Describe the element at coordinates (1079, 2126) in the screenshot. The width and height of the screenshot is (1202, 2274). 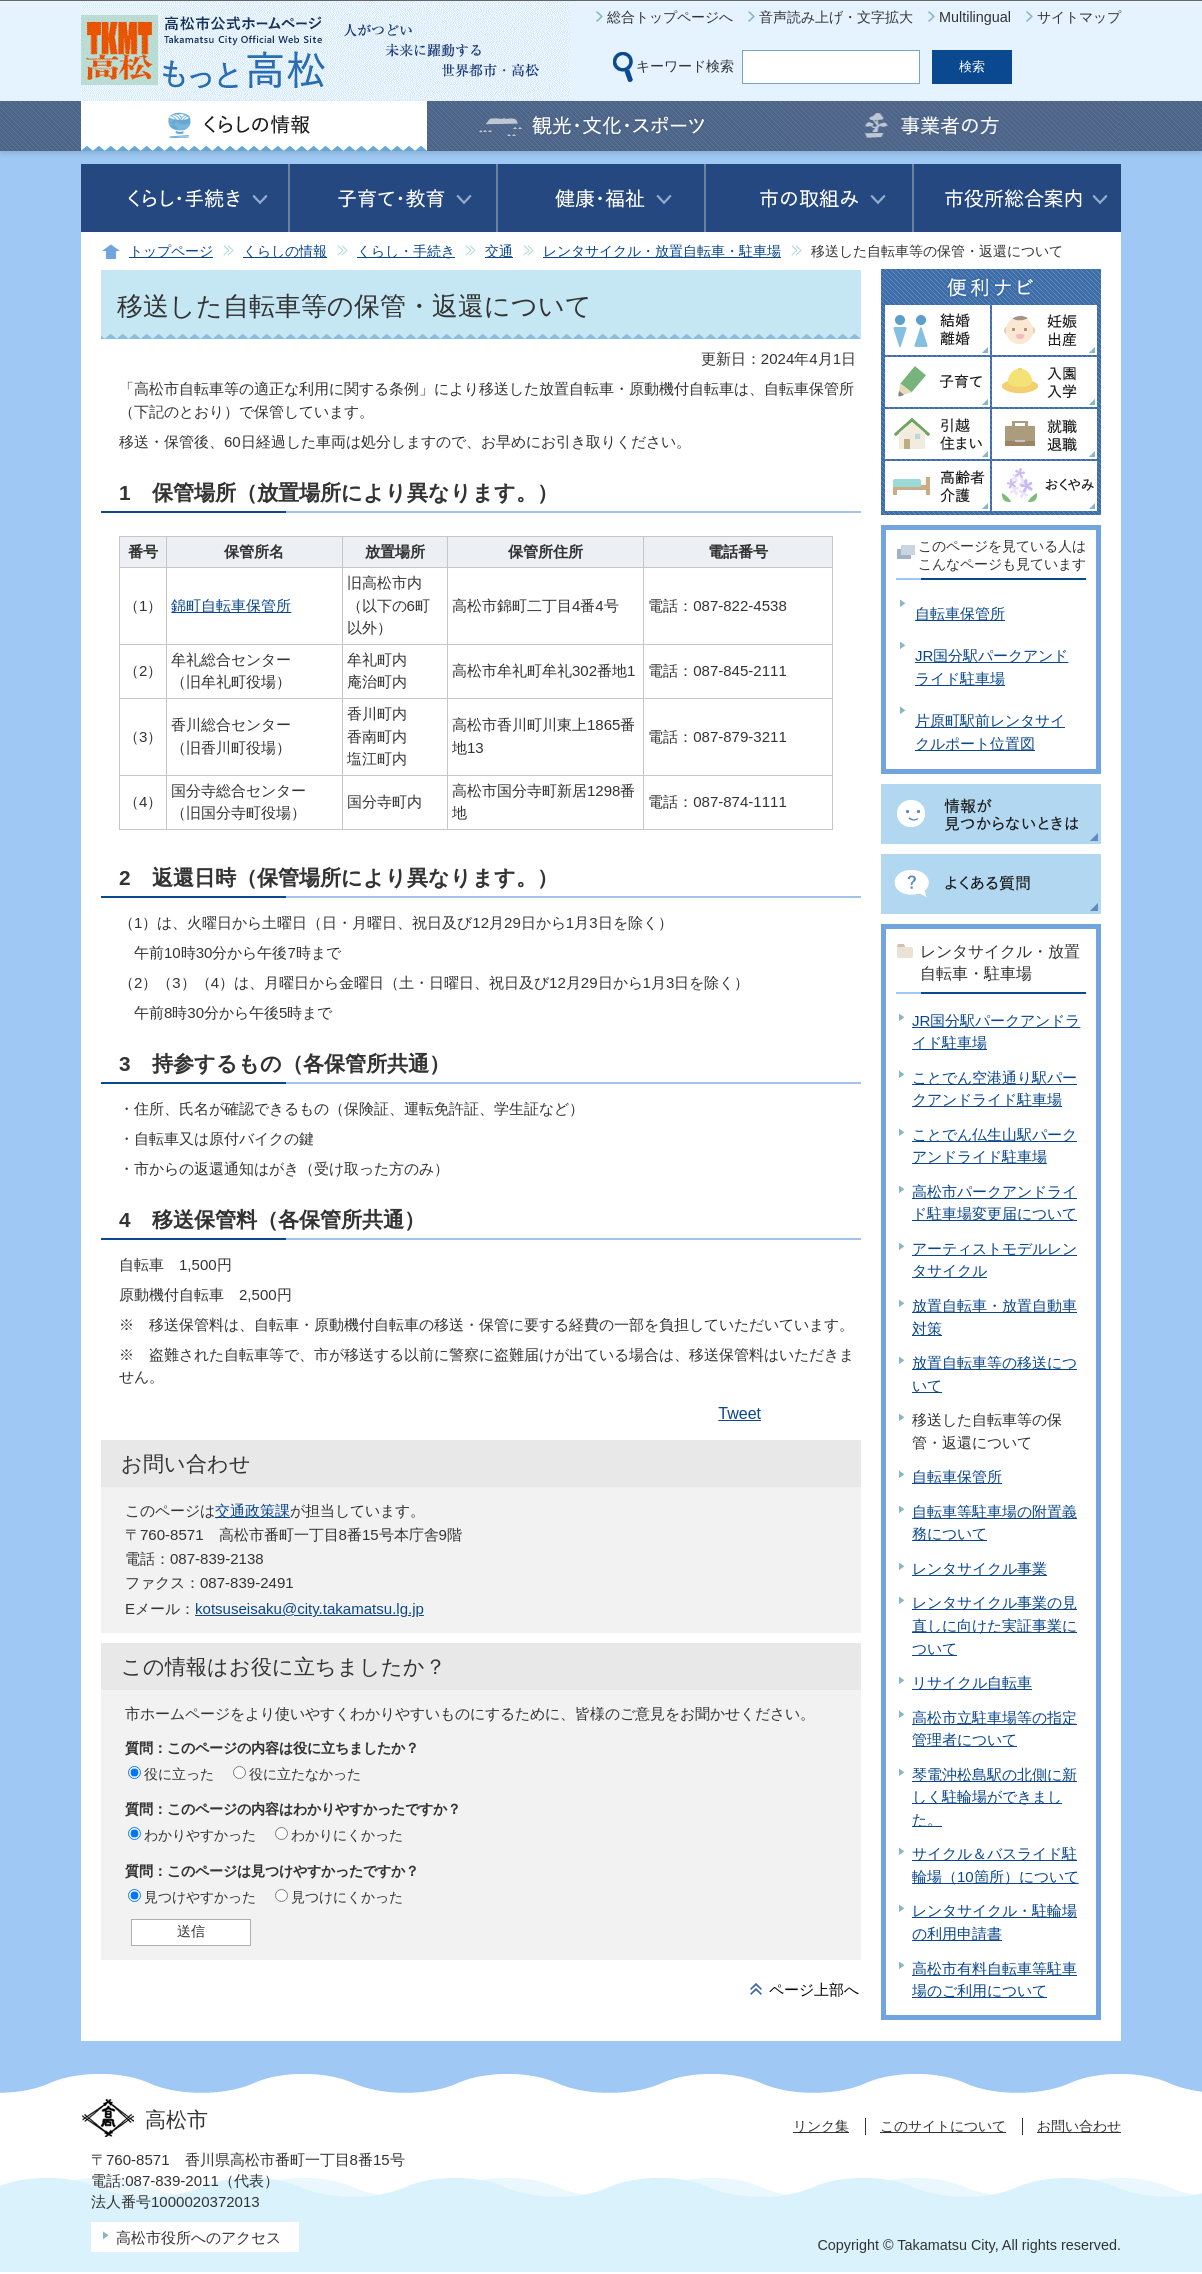
I see `お問い合わせ` at that location.